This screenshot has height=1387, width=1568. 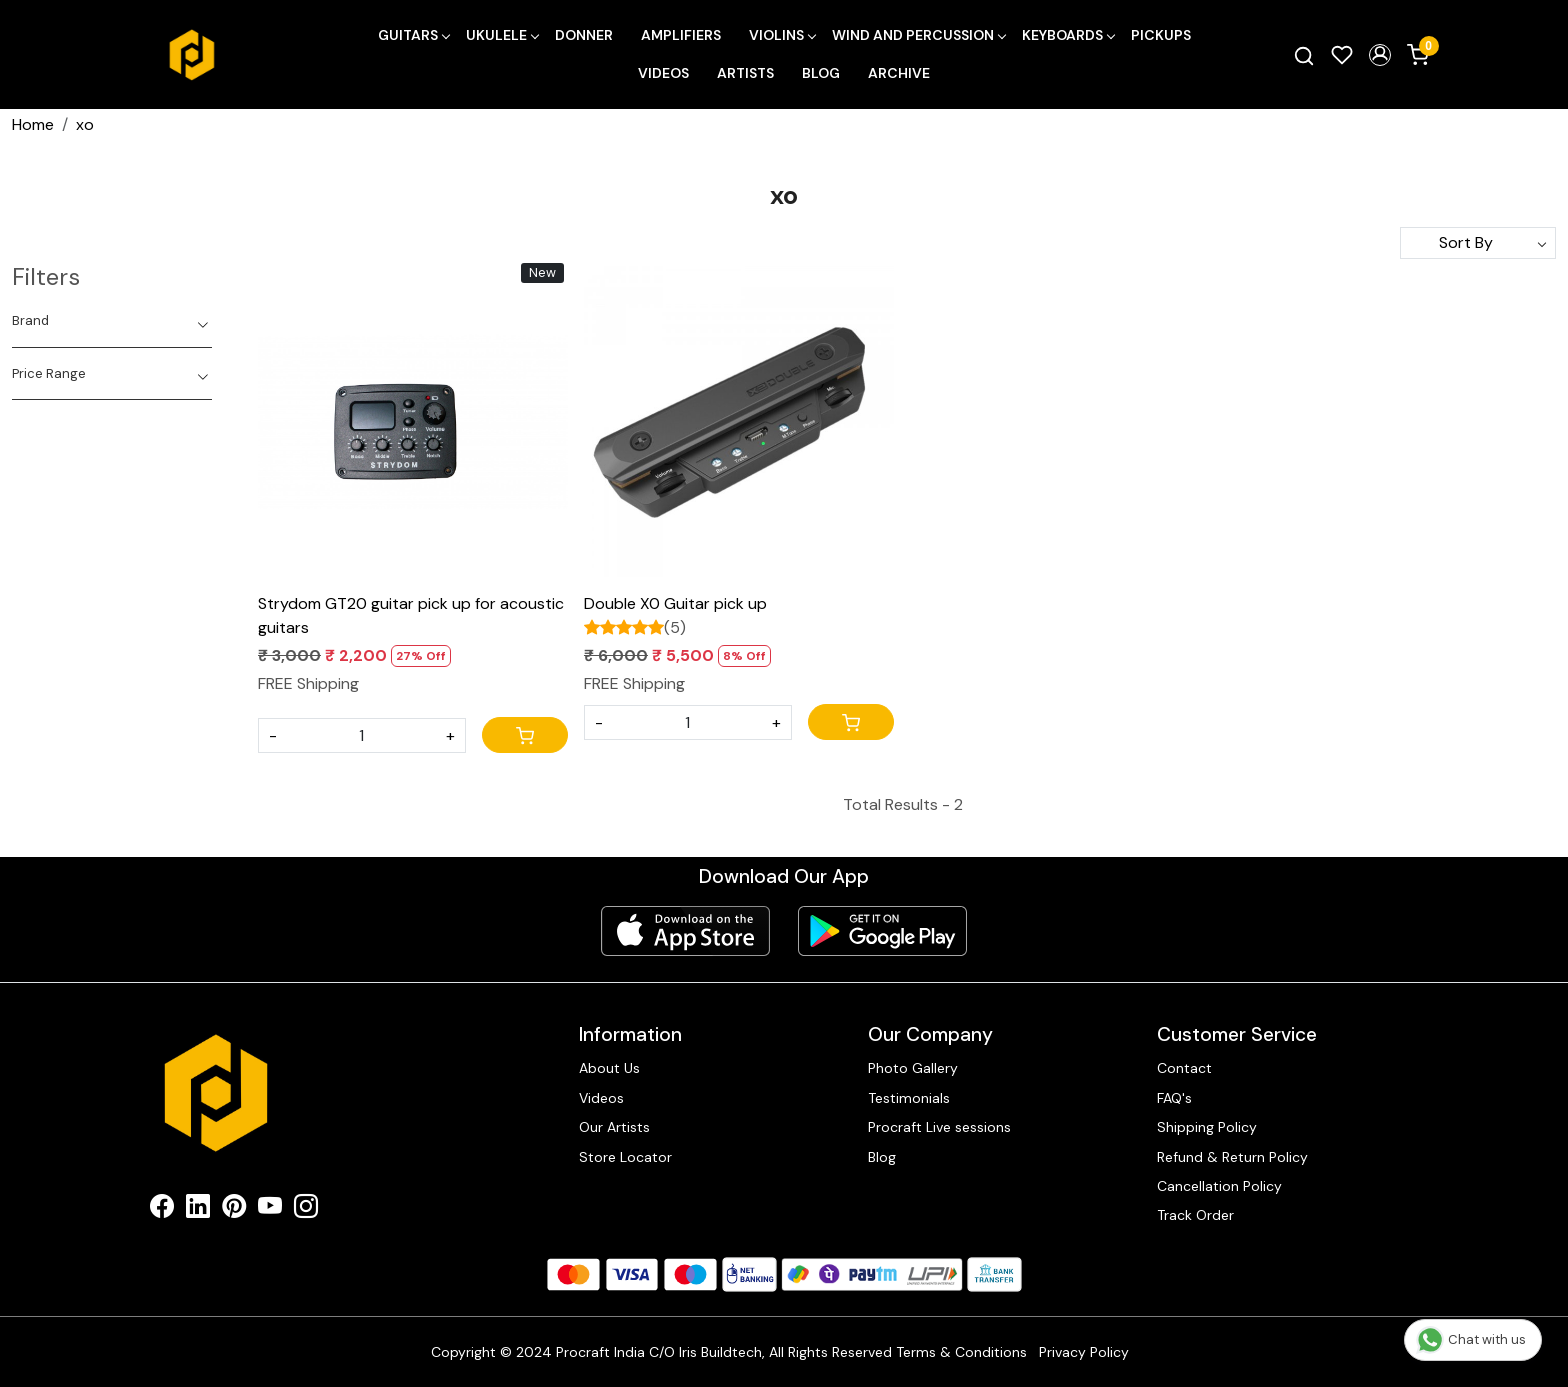 I want to click on Wind and Percussion, so click(x=918, y=35).